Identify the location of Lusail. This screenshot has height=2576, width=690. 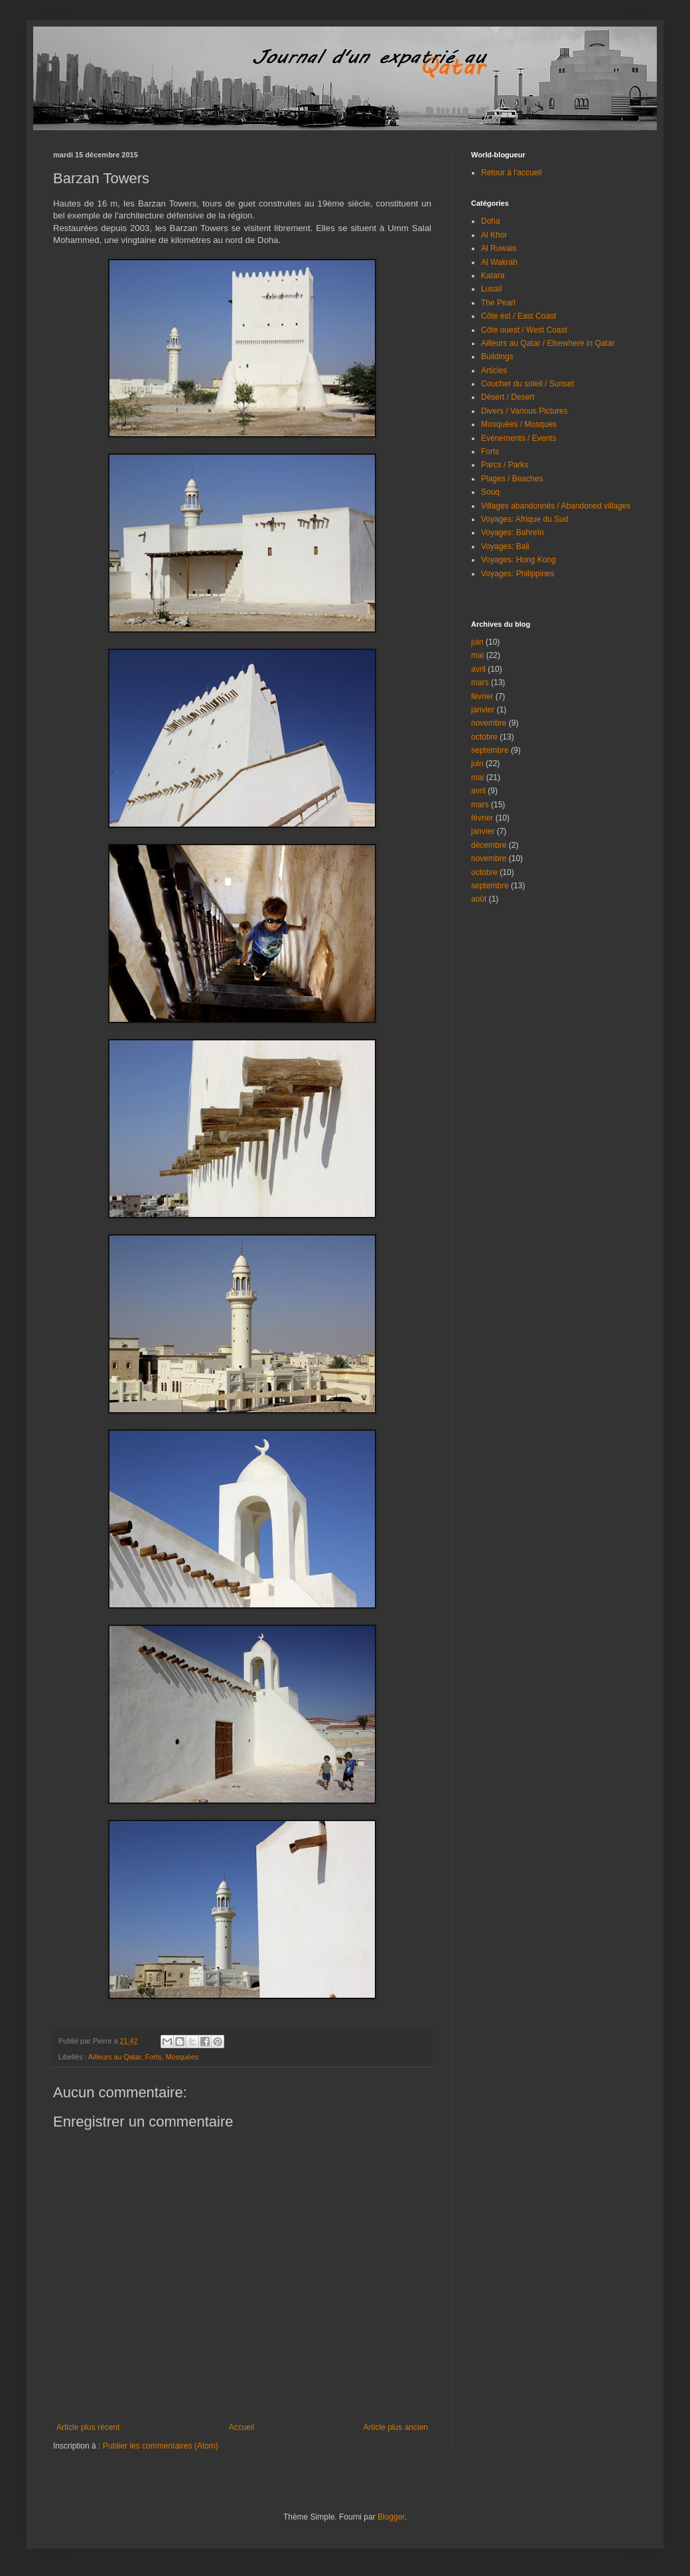
(491, 288).